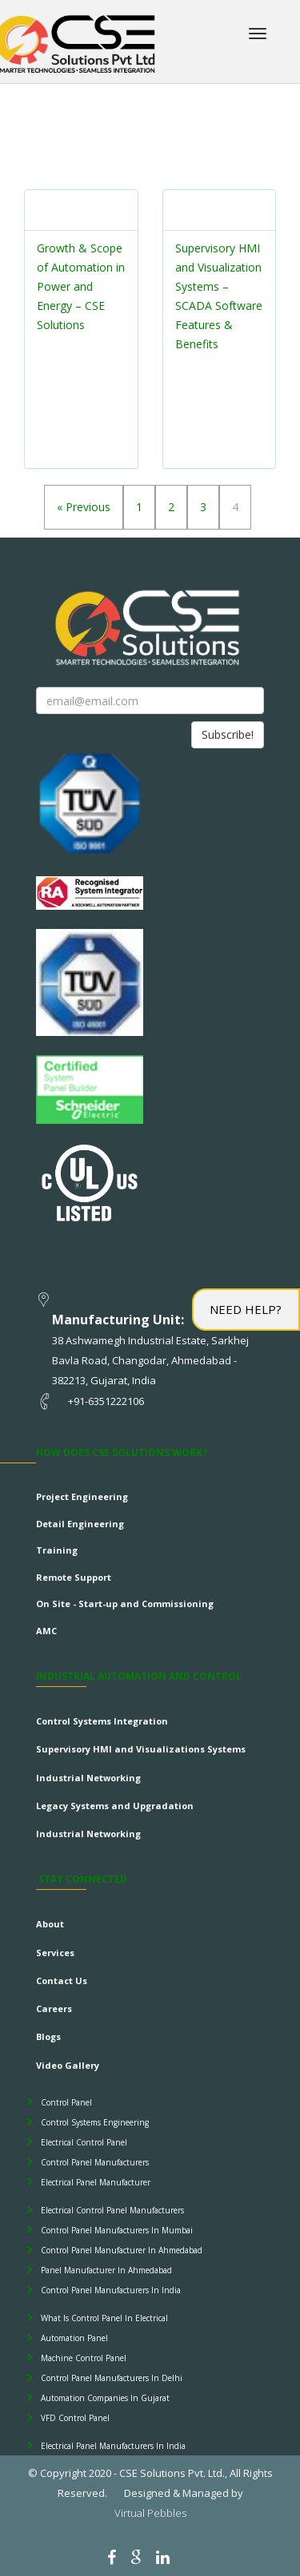 The width and height of the screenshot is (300, 2576). I want to click on Services, so click(55, 1953).